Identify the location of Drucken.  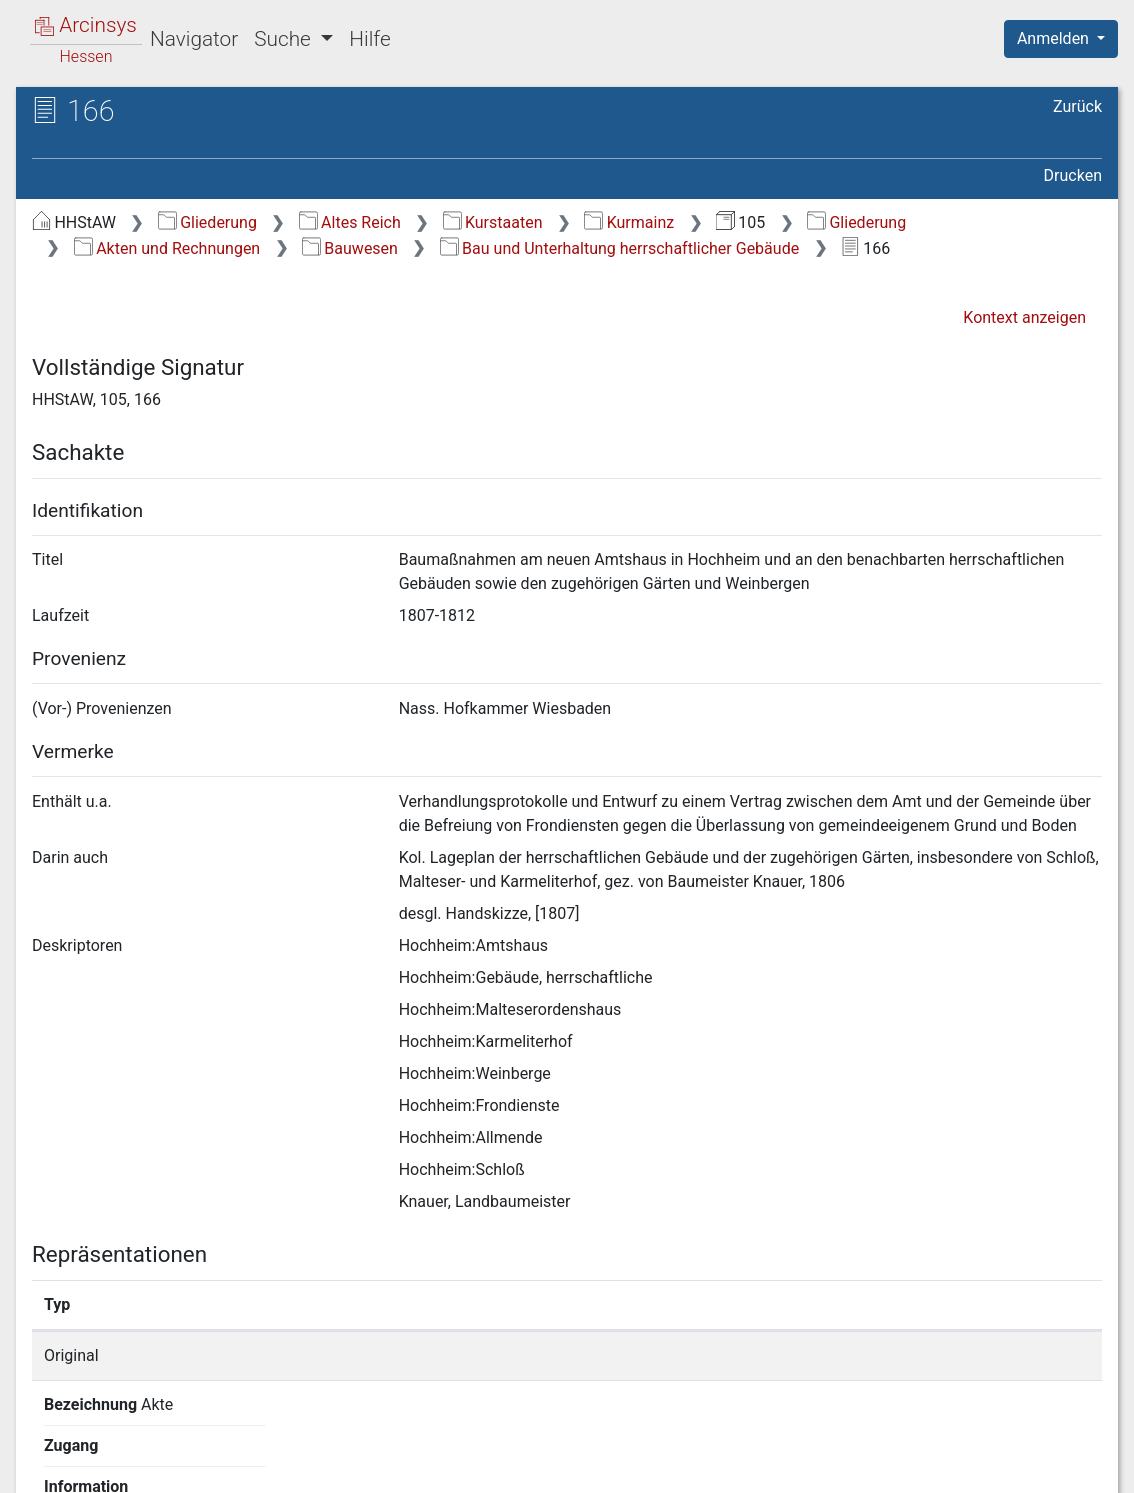
(1073, 175).